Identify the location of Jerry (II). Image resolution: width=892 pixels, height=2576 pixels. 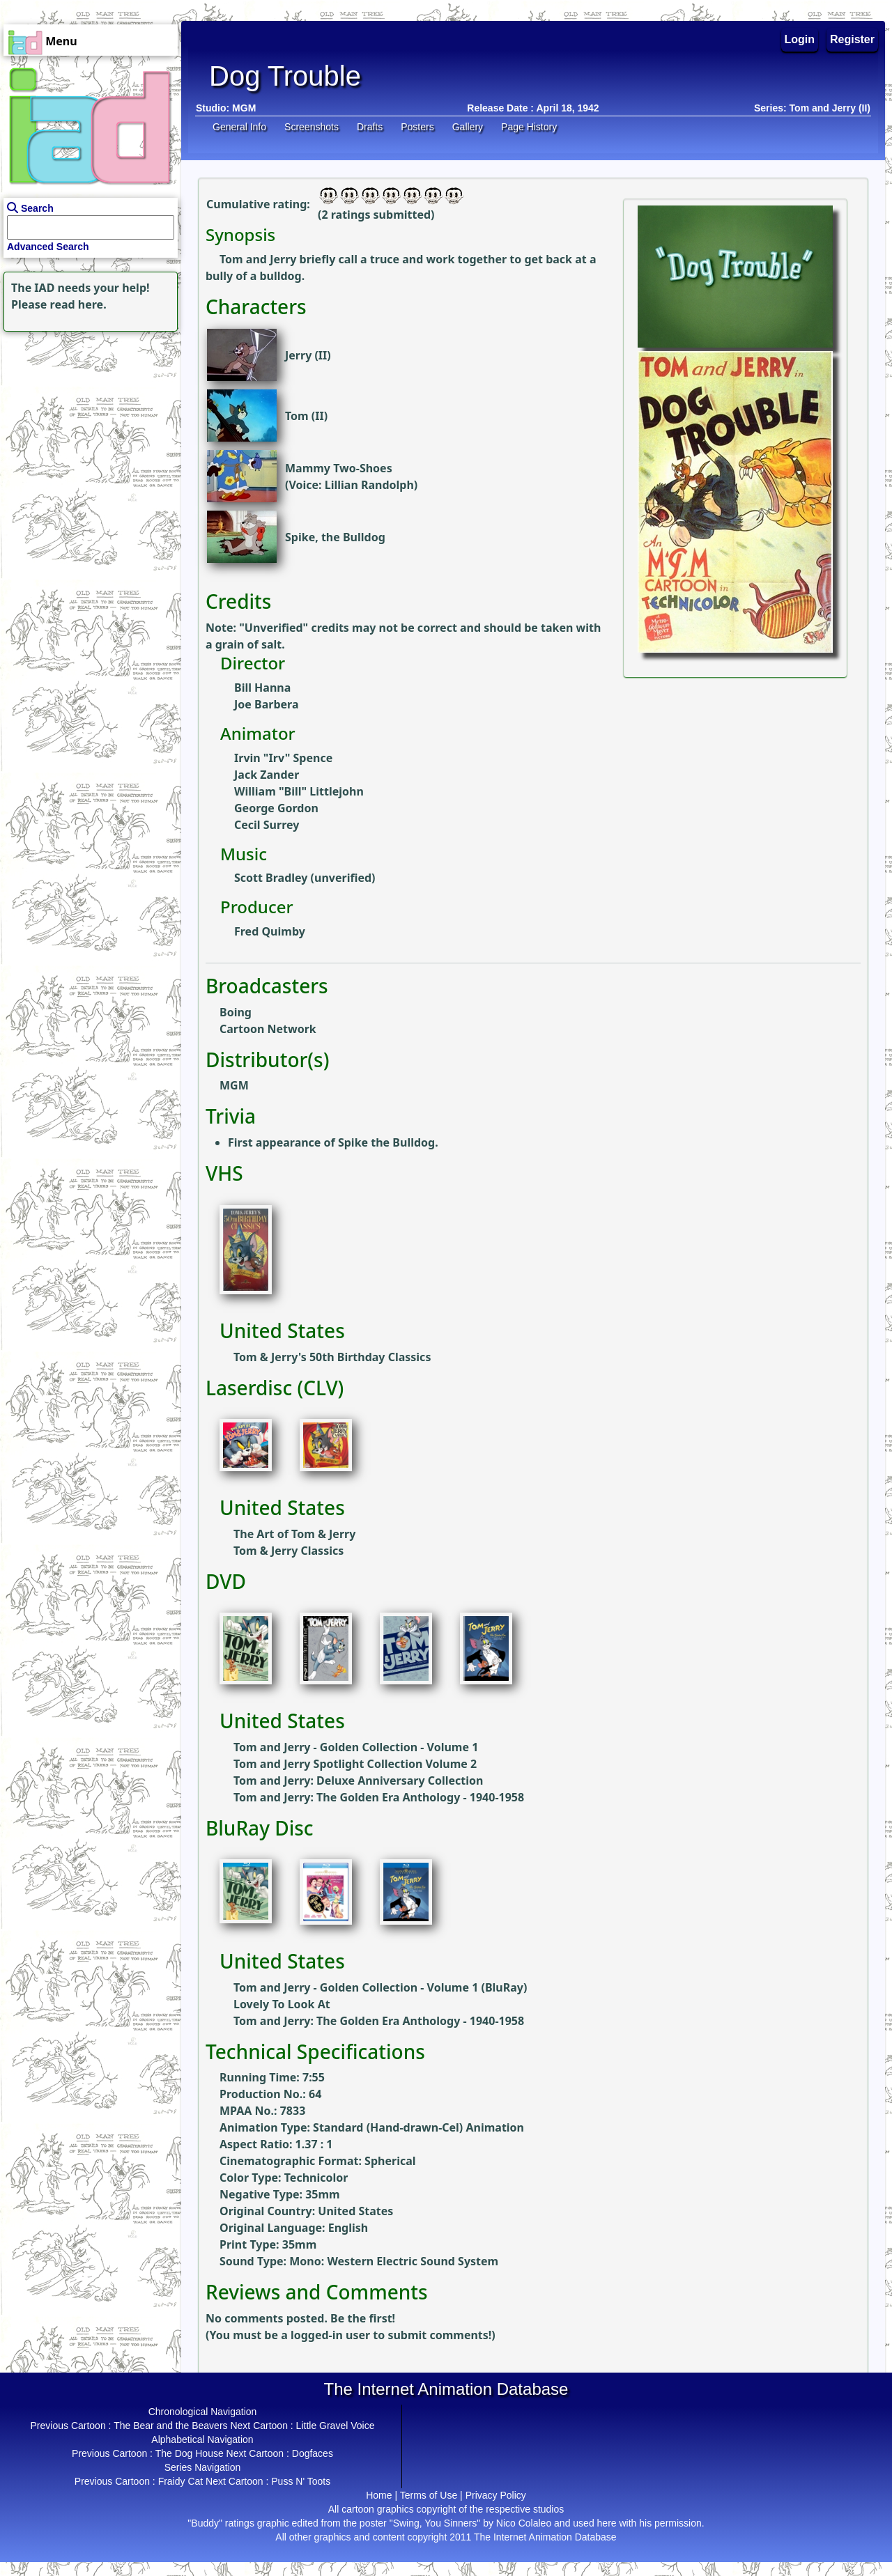
(308, 355).